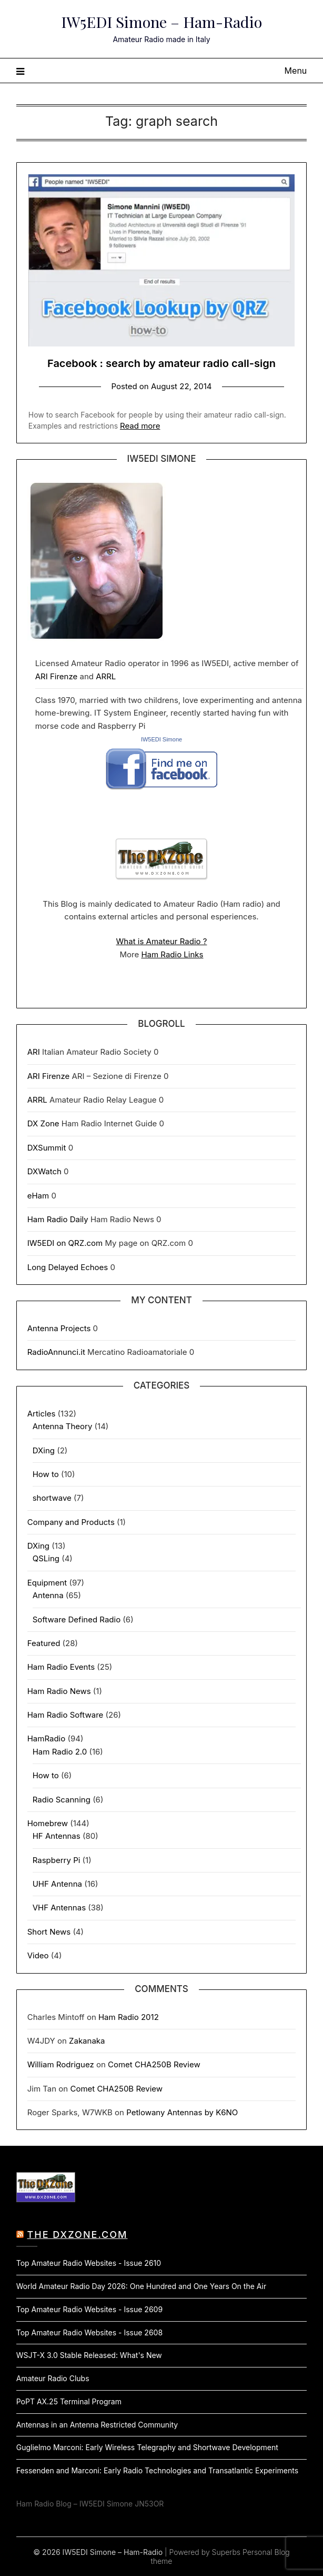 The width and height of the screenshot is (323, 2576). What do you see at coordinates (88, 2262) in the screenshot?
I see `Top Amateur Radio Websites - Issue 2610` at bounding box center [88, 2262].